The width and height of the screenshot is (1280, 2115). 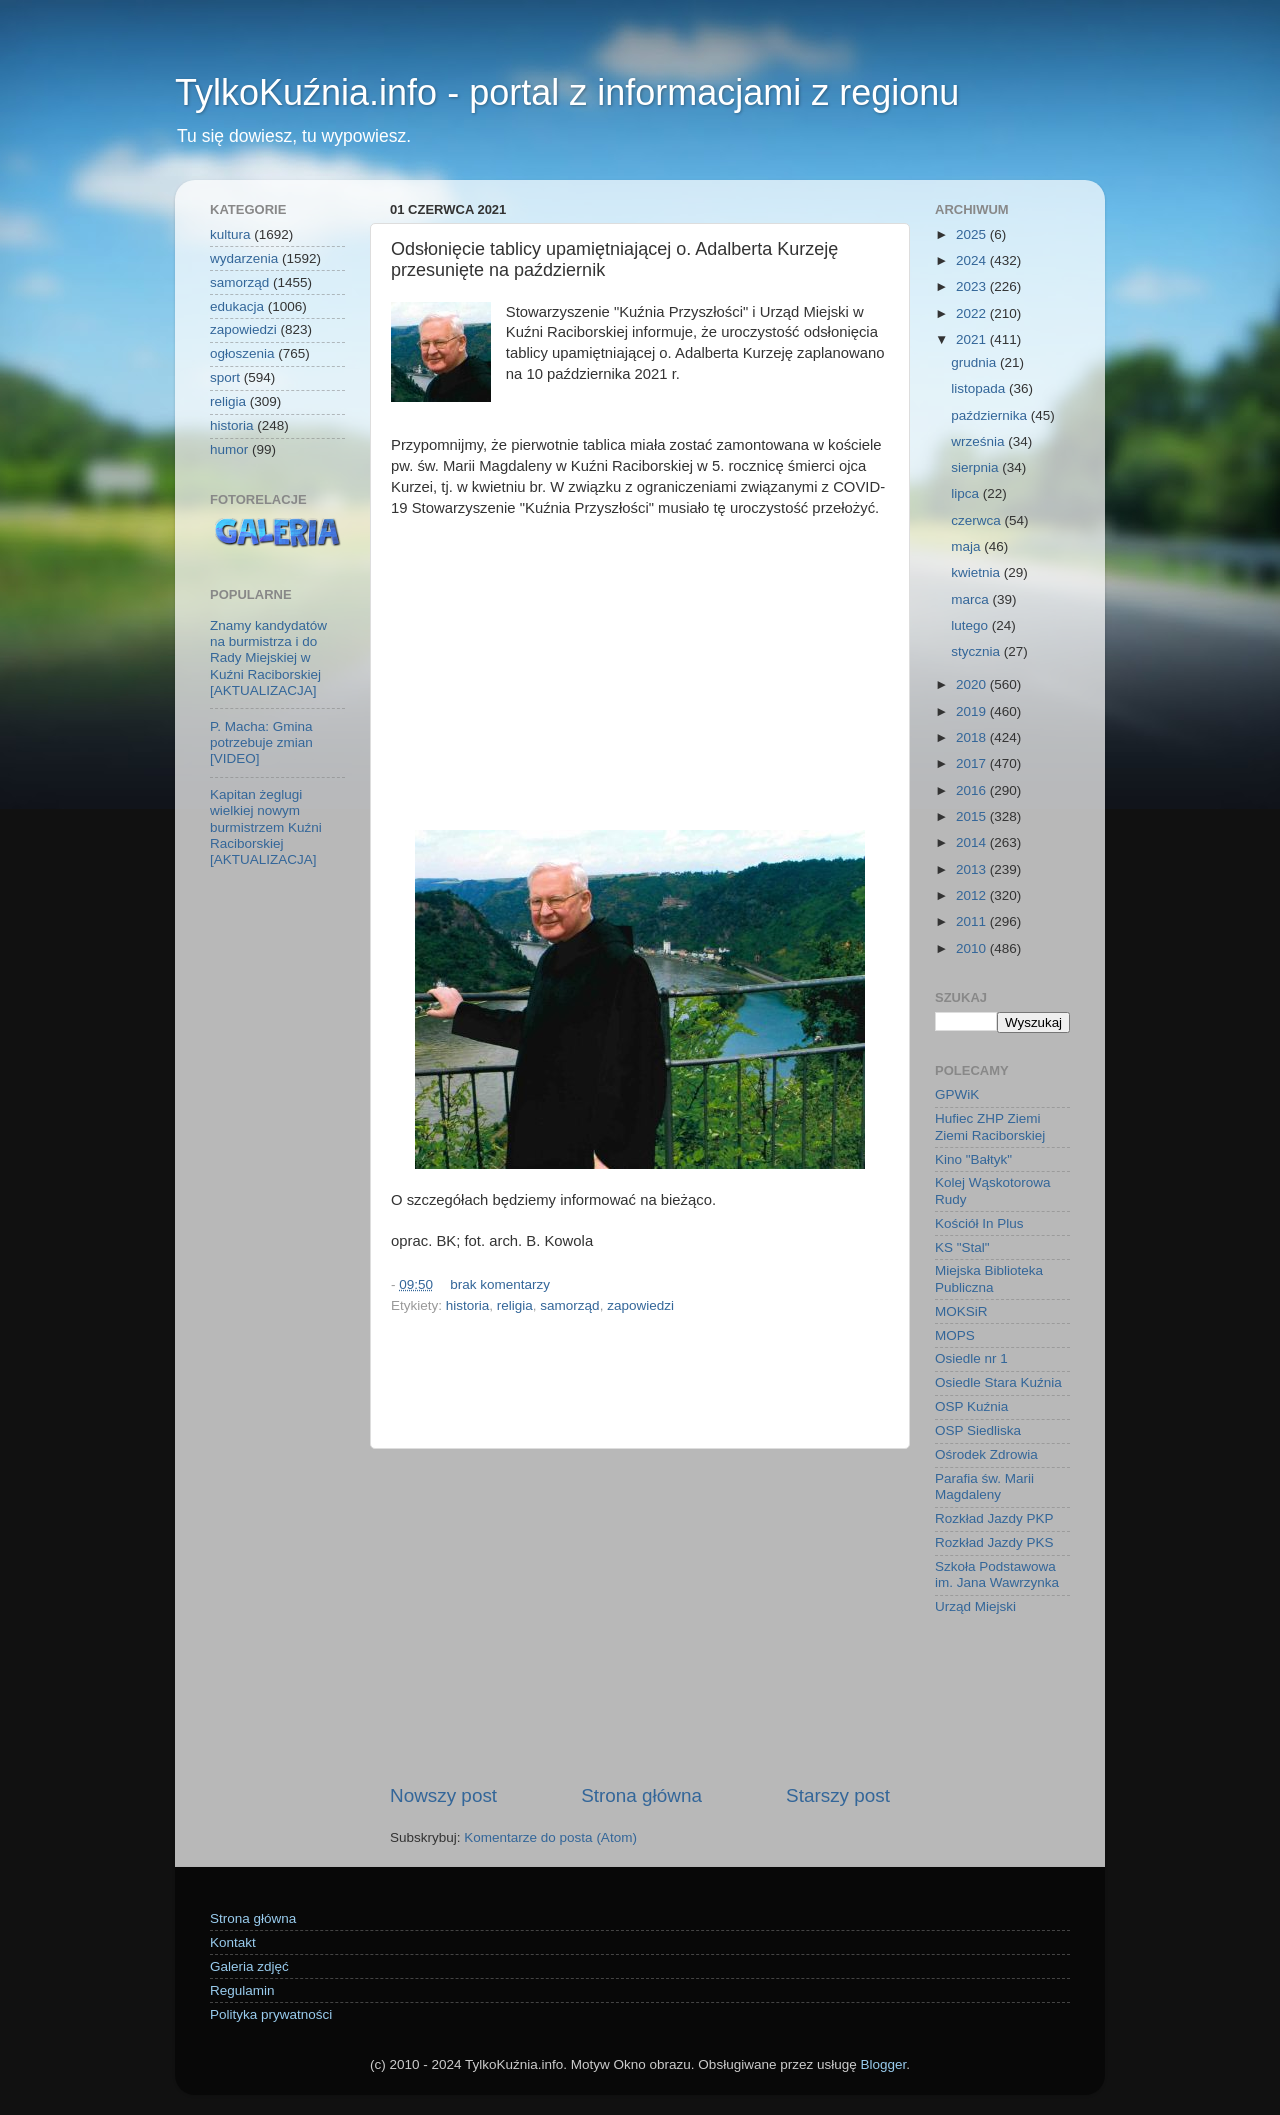 I want to click on grudnia, so click(x=975, y=362).